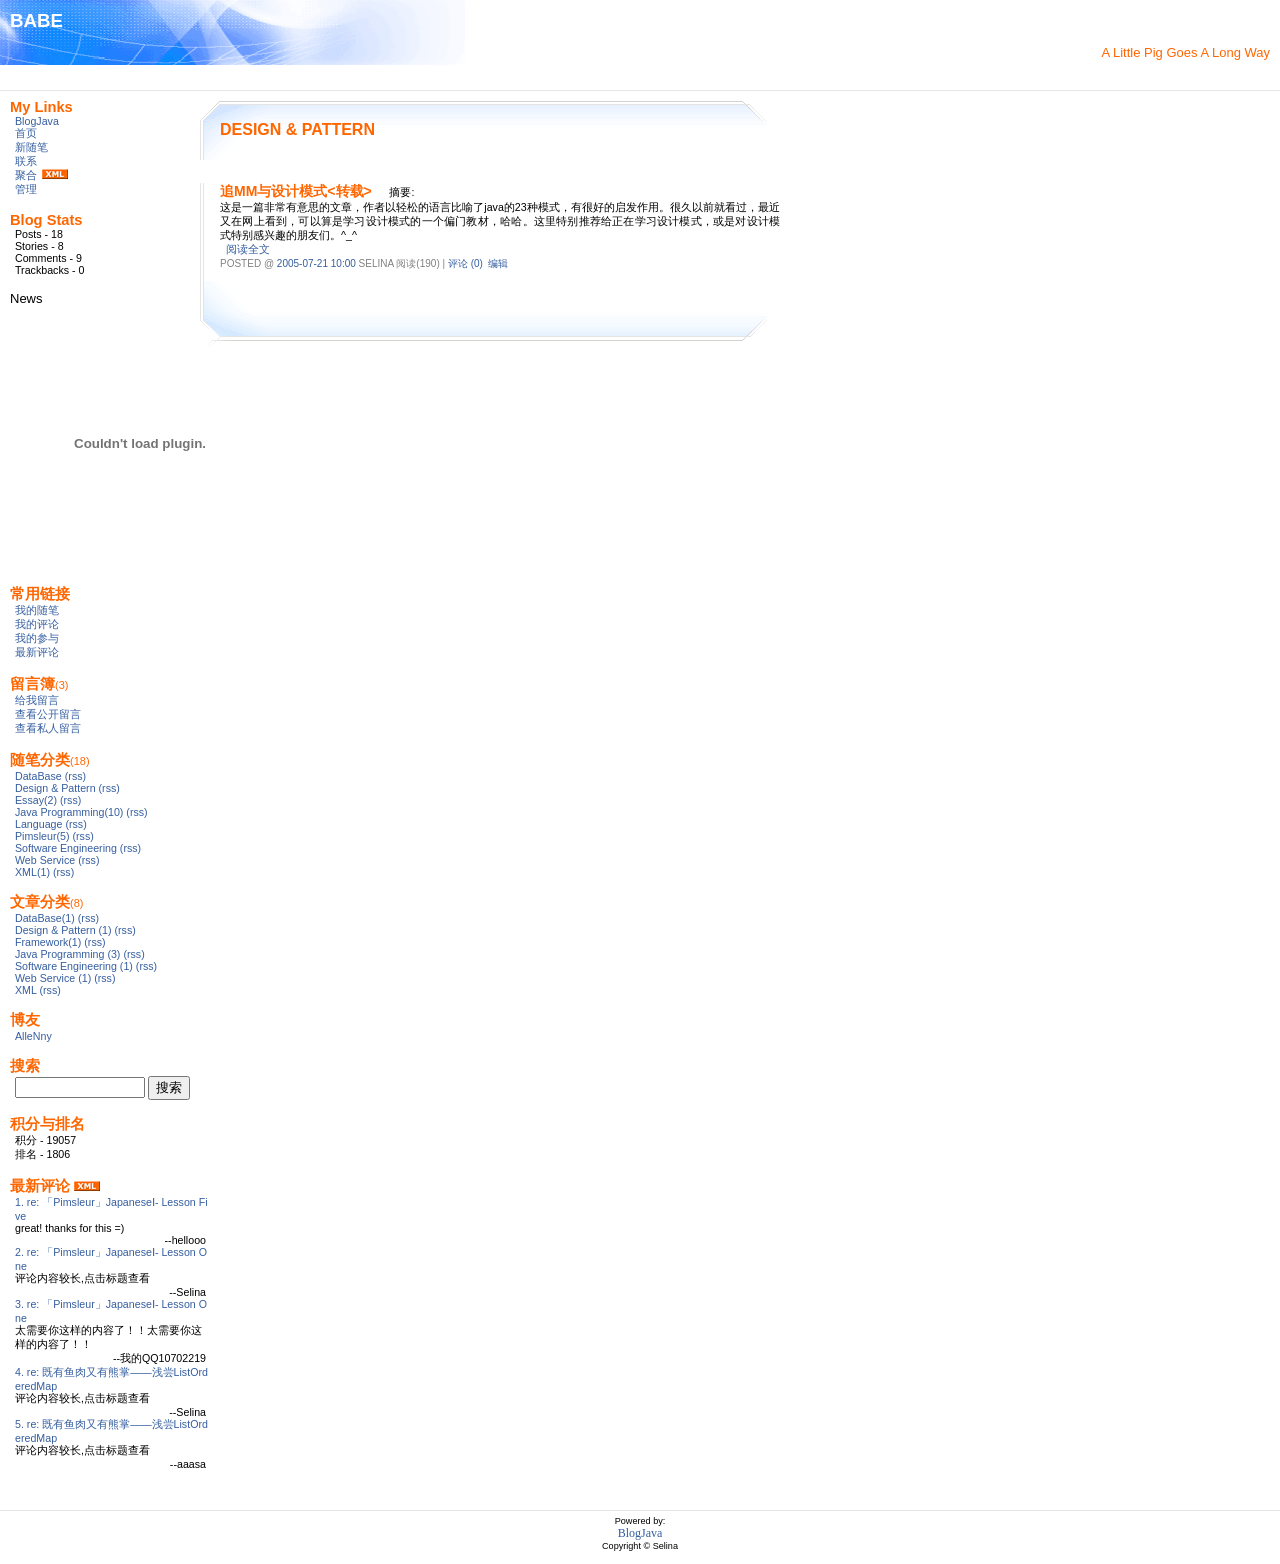 The image size is (1280, 1564). I want to click on BlogJava, so click(37, 121).